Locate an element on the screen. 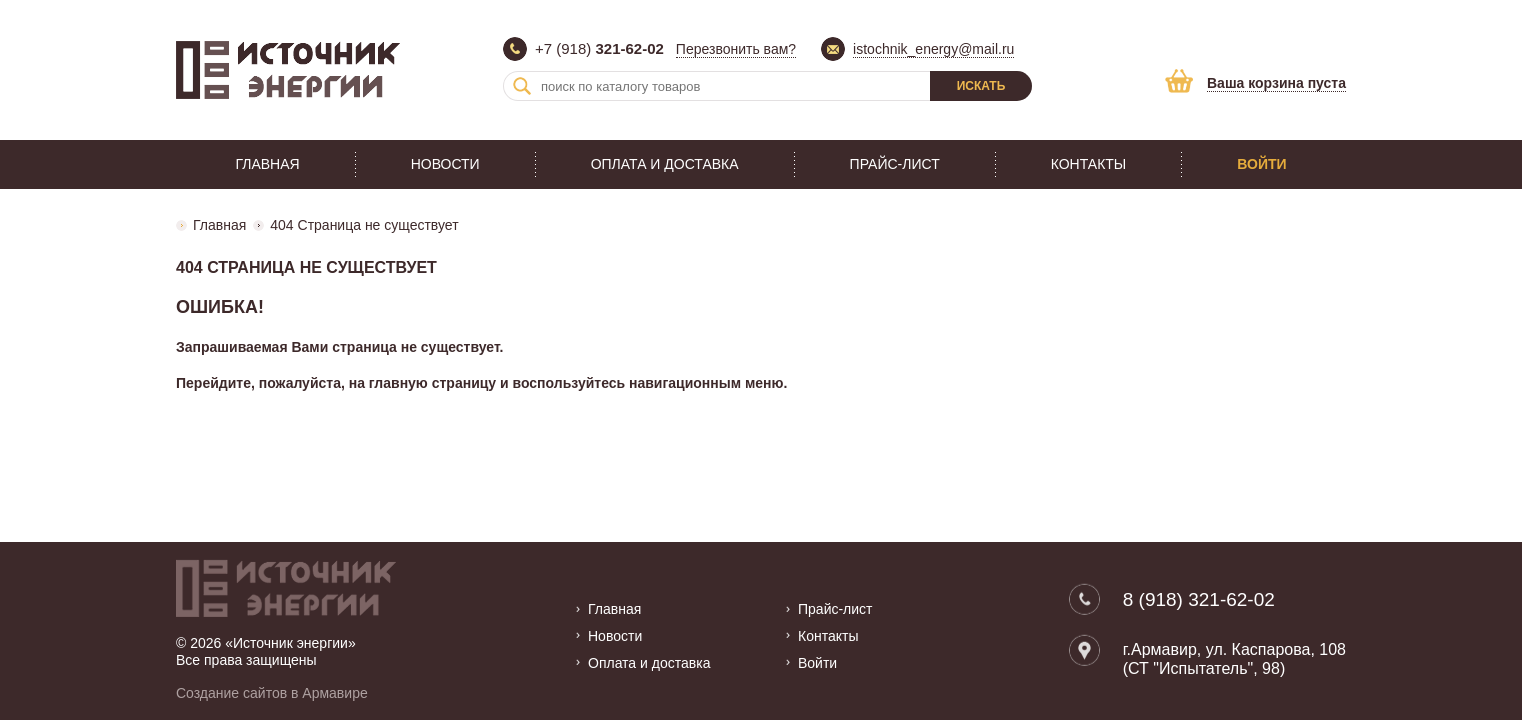  Искать is located at coordinates (981, 86).